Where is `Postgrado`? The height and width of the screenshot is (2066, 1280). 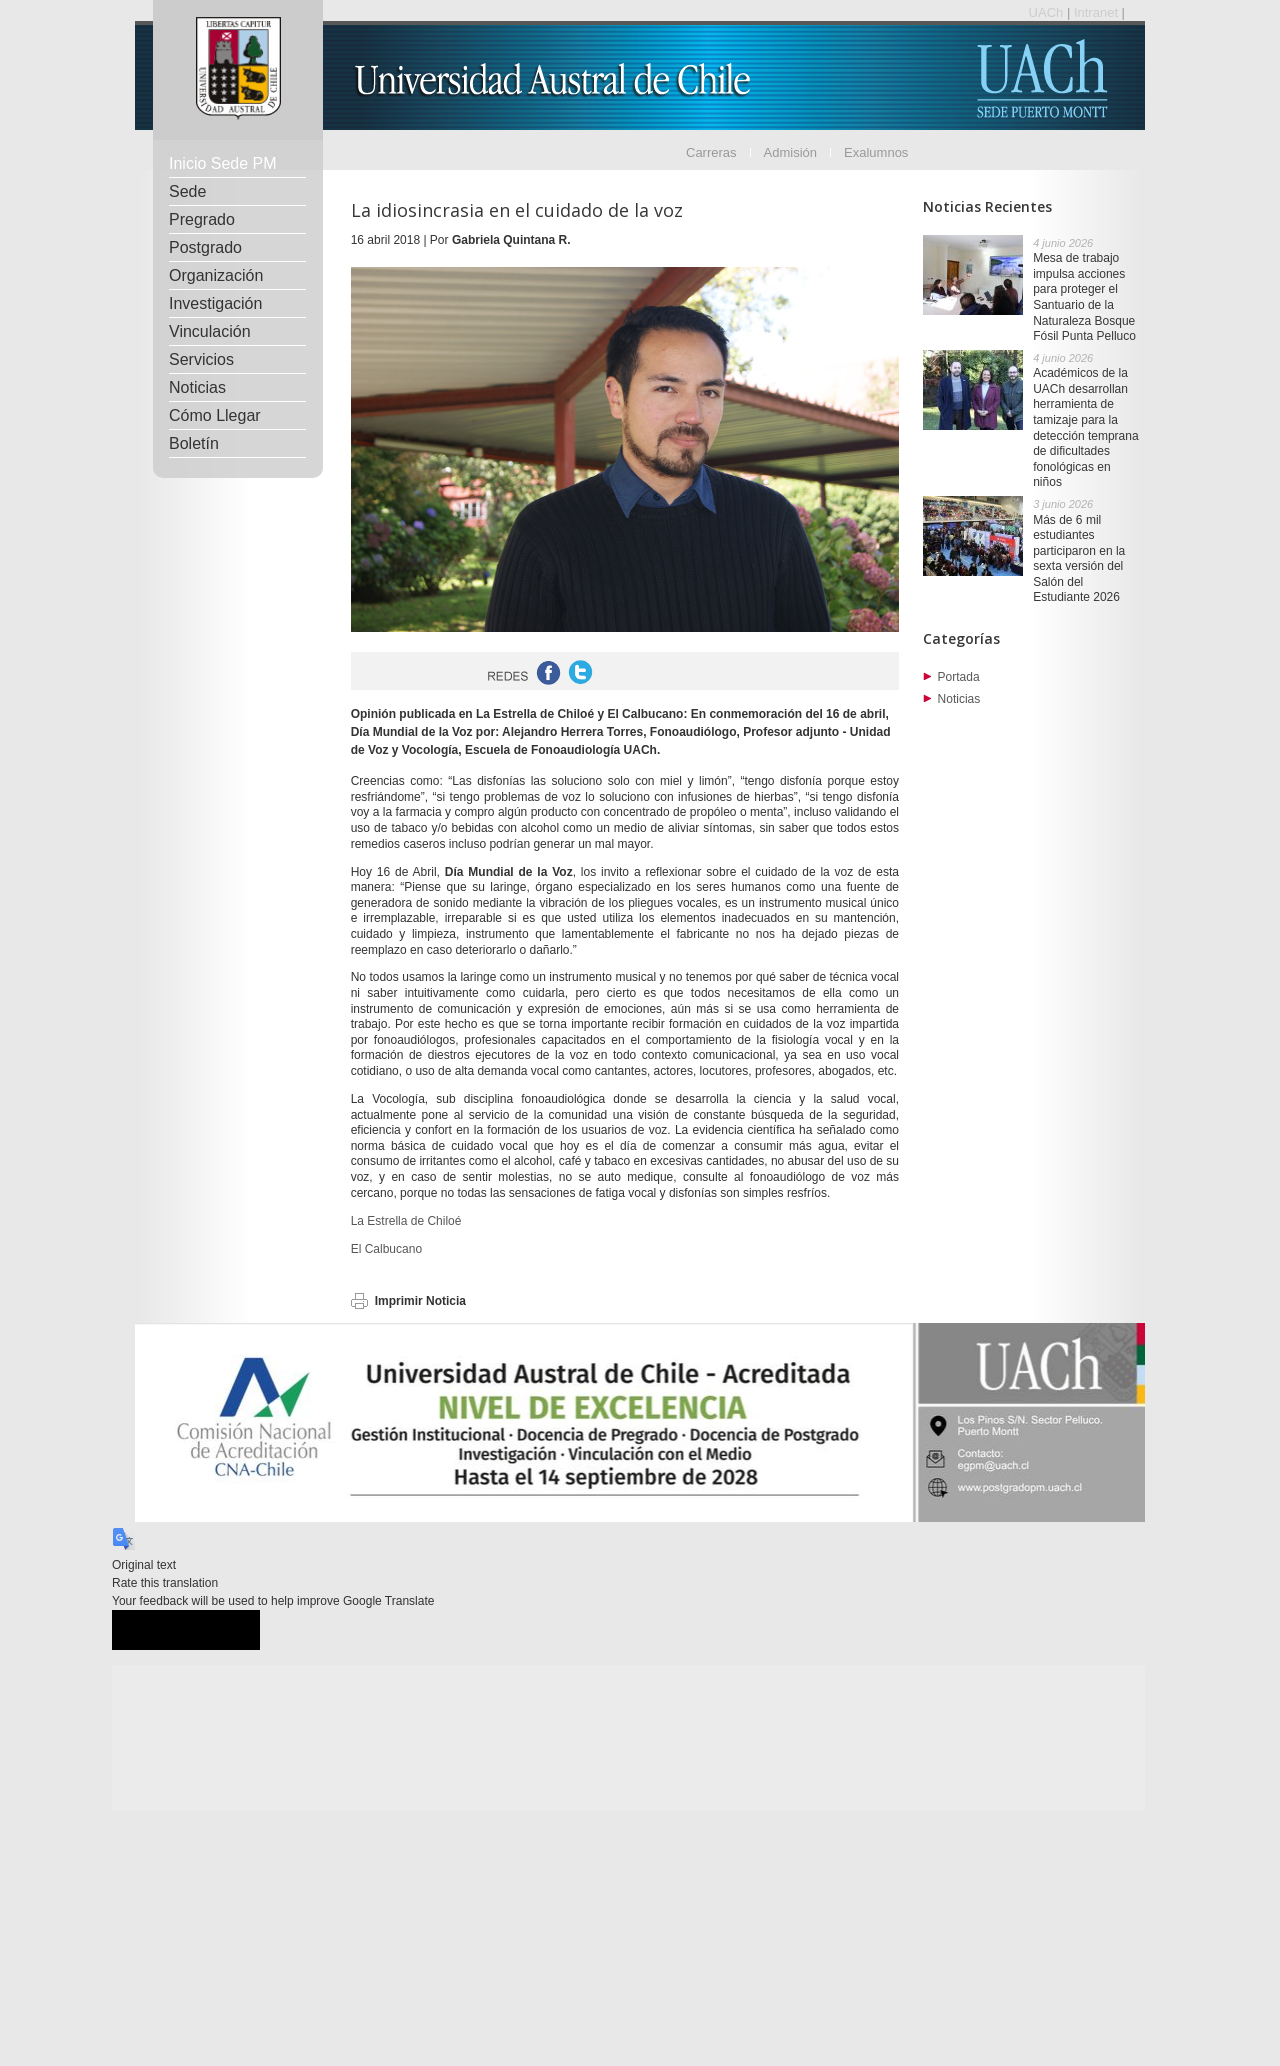
Postgrado is located at coordinates (205, 247).